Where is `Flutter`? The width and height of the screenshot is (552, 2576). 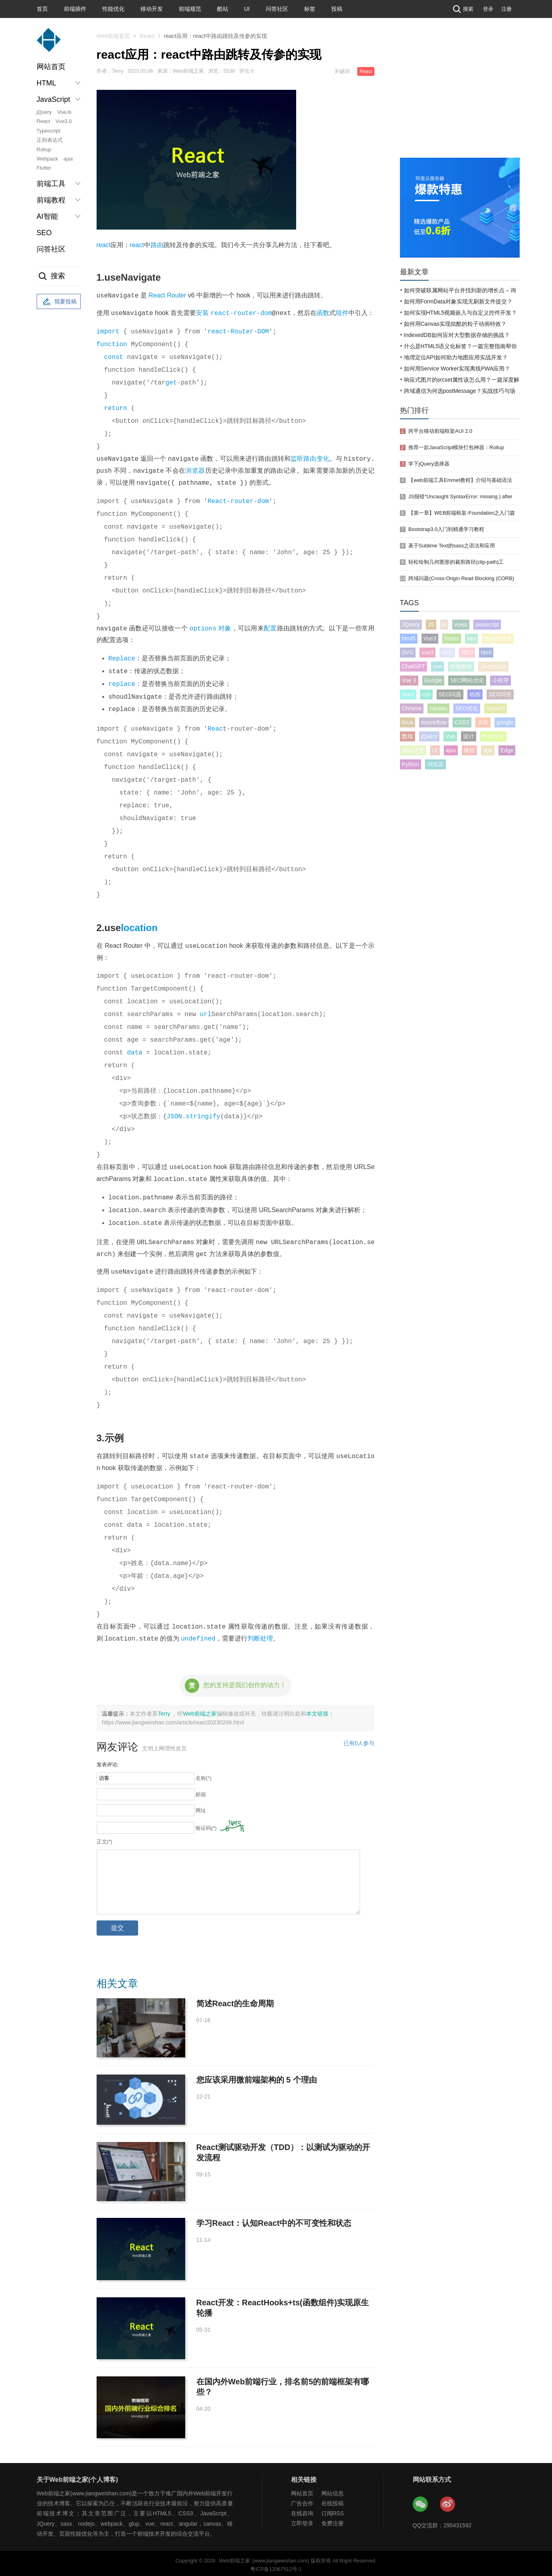
Flutter is located at coordinates (44, 168).